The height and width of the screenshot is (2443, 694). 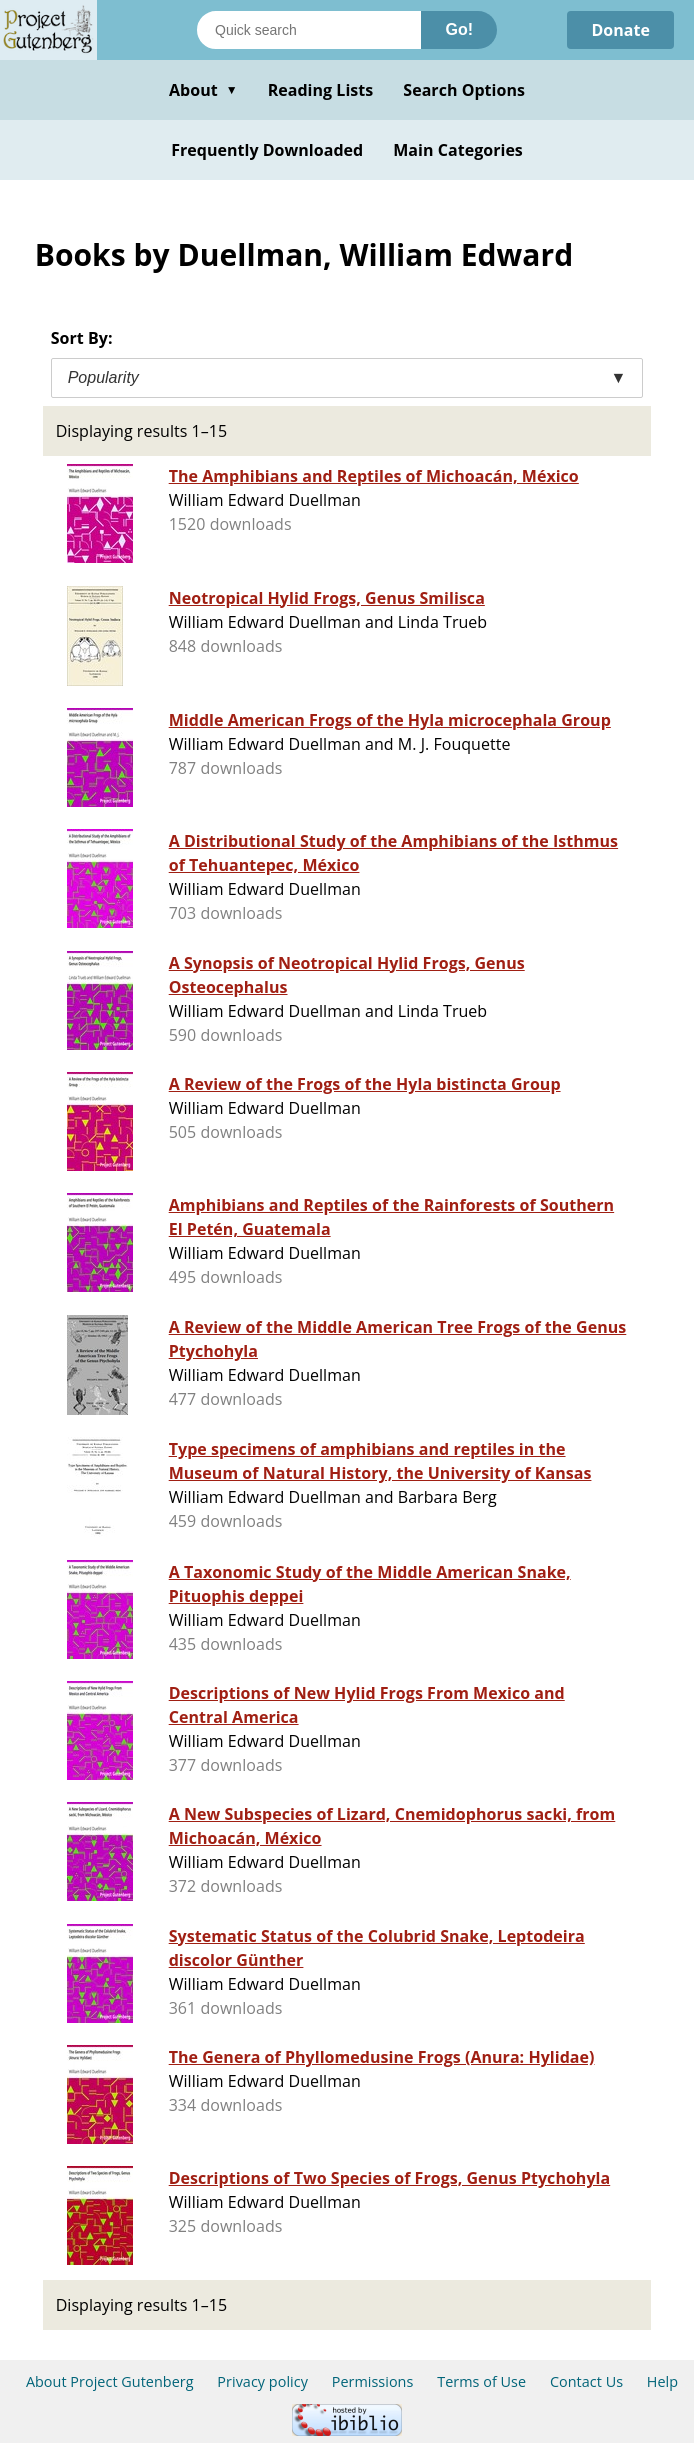 I want to click on Search Options, so click(x=464, y=90).